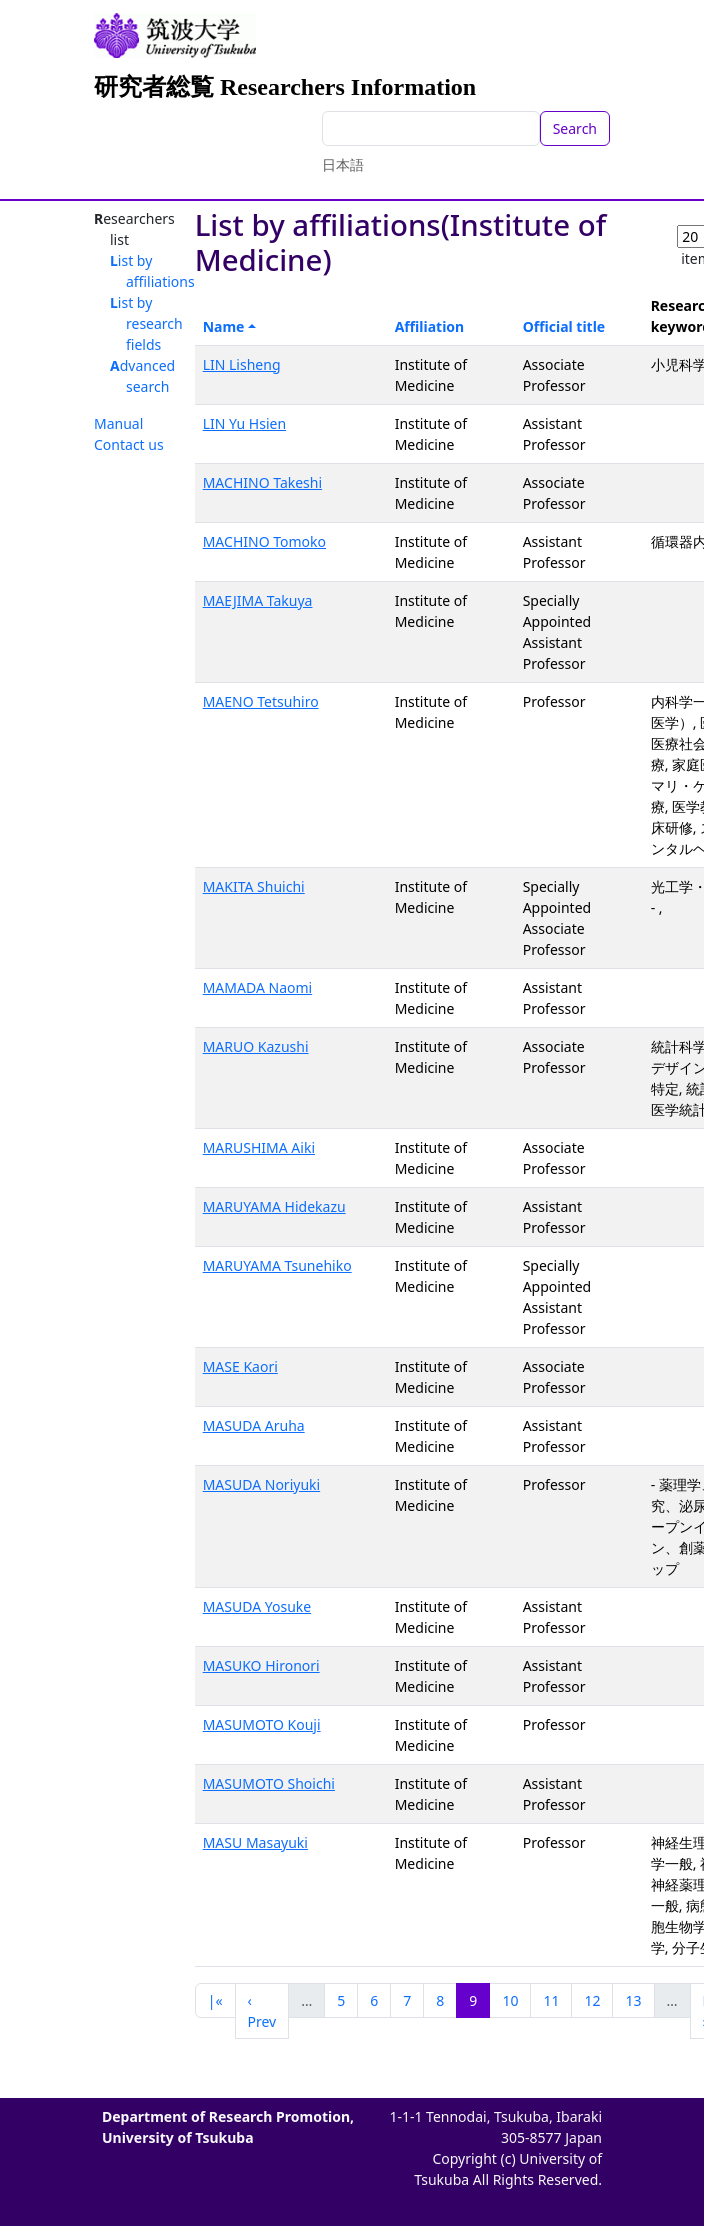  I want to click on MASUDA Aruha, so click(254, 1425).